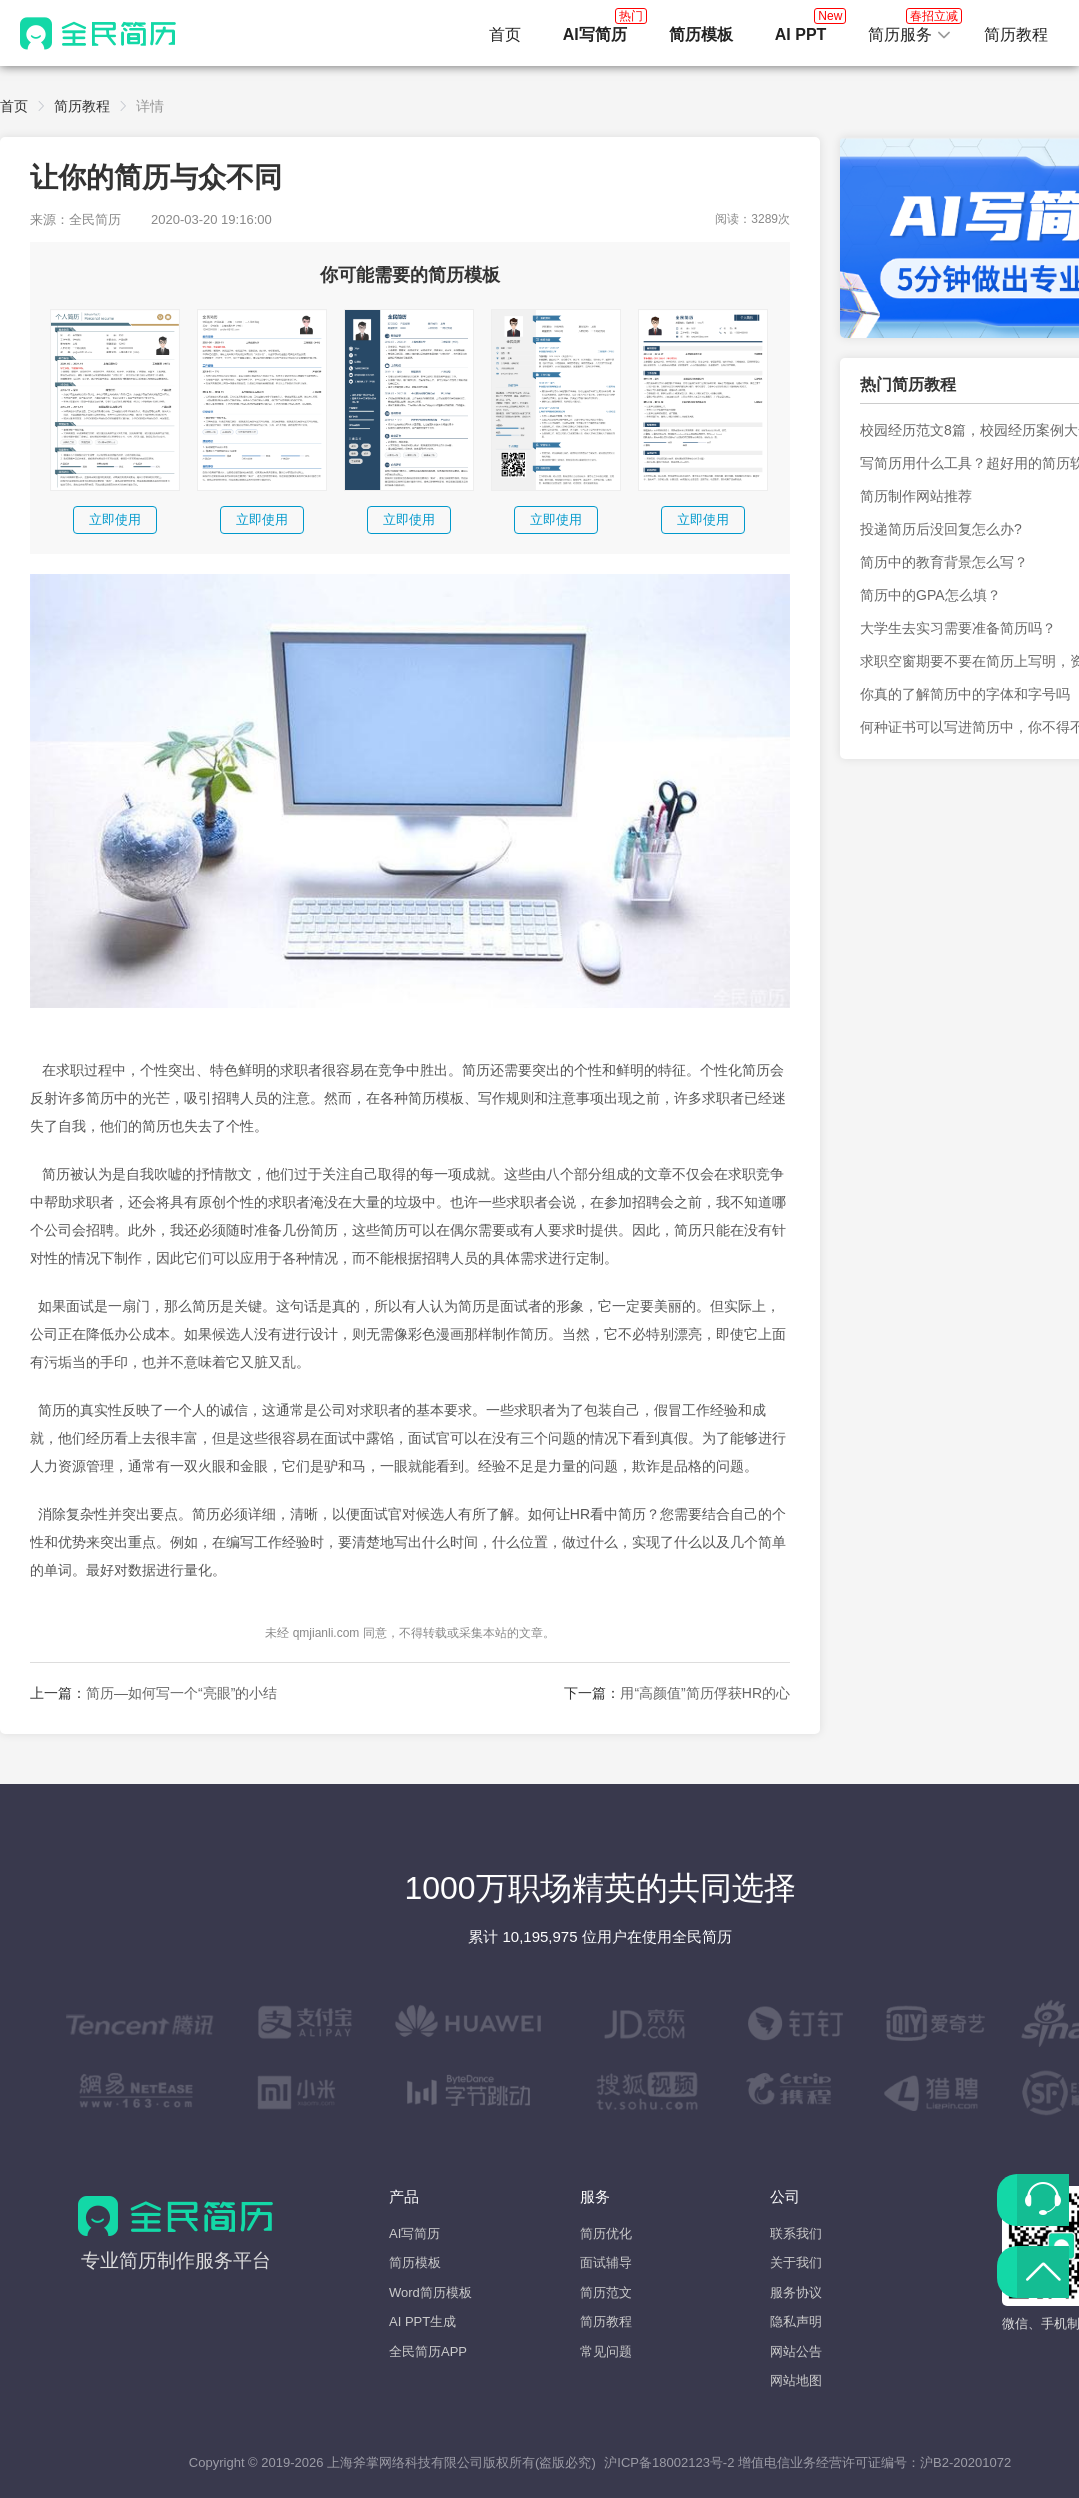  I want to click on 首页, so click(505, 34).